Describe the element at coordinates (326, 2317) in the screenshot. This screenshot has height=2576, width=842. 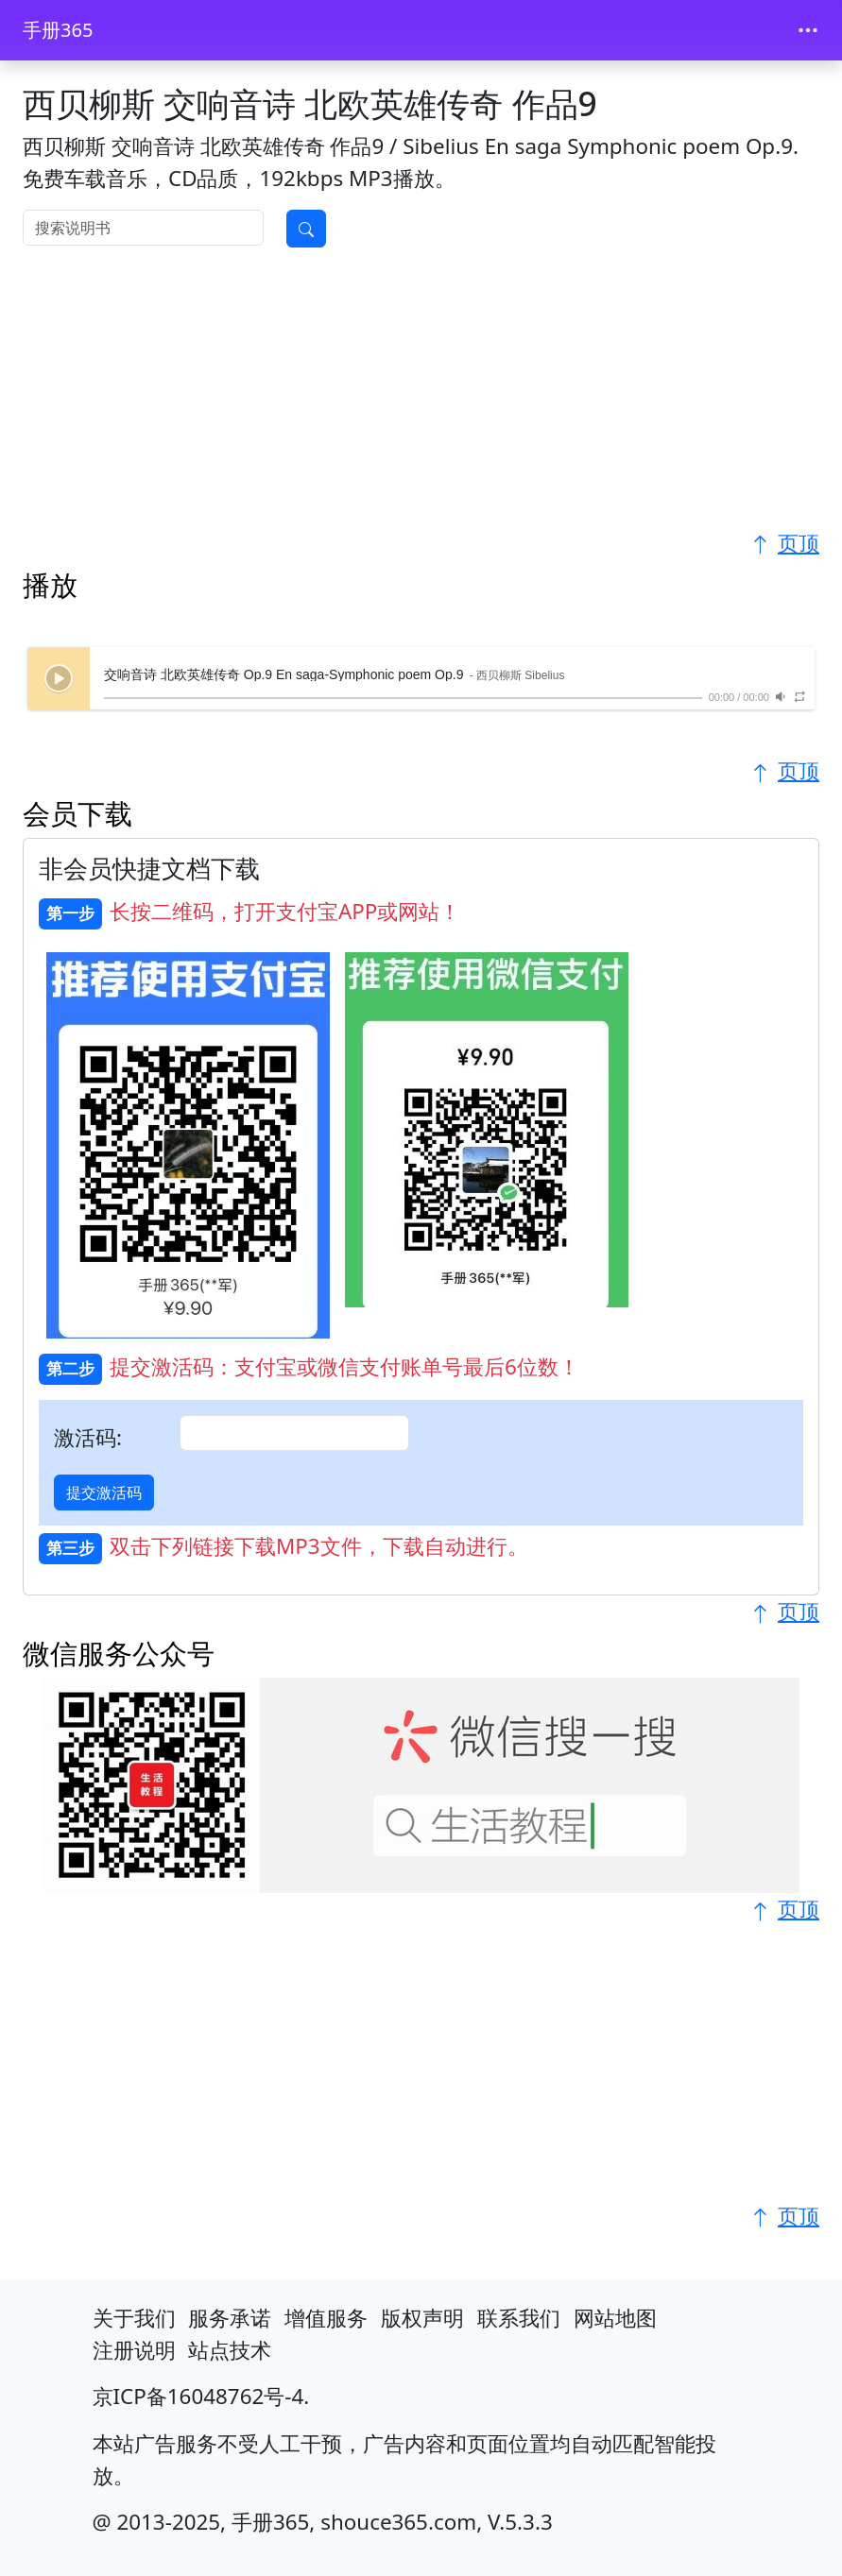
I see `增值服务` at that location.